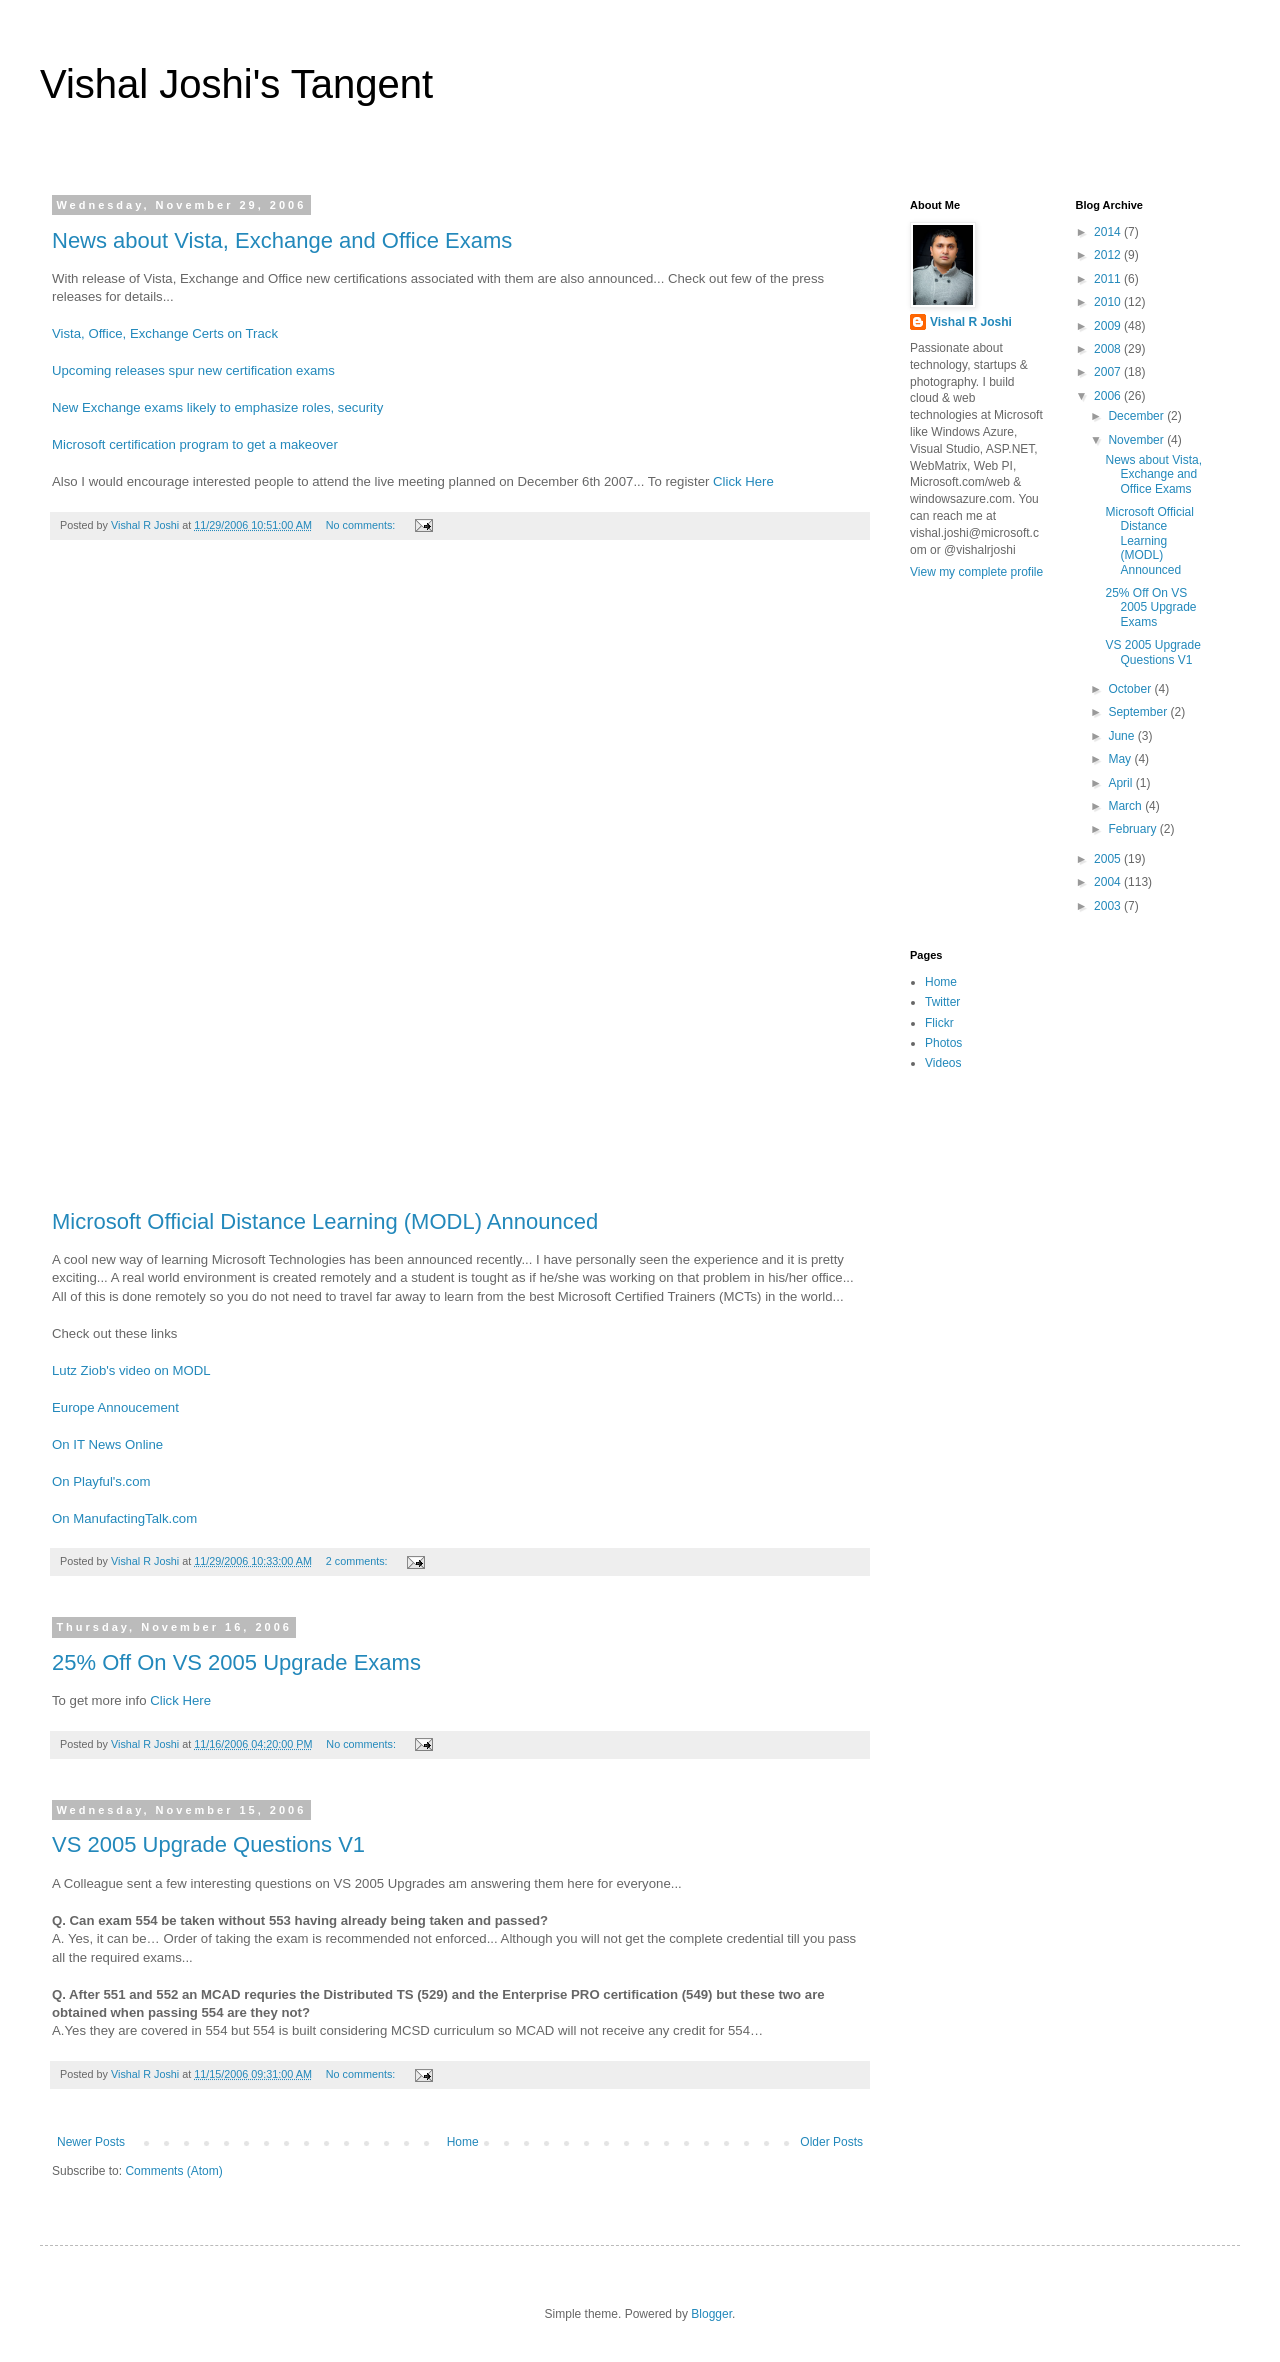  What do you see at coordinates (1133, 829) in the screenshot?
I see `February` at bounding box center [1133, 829].